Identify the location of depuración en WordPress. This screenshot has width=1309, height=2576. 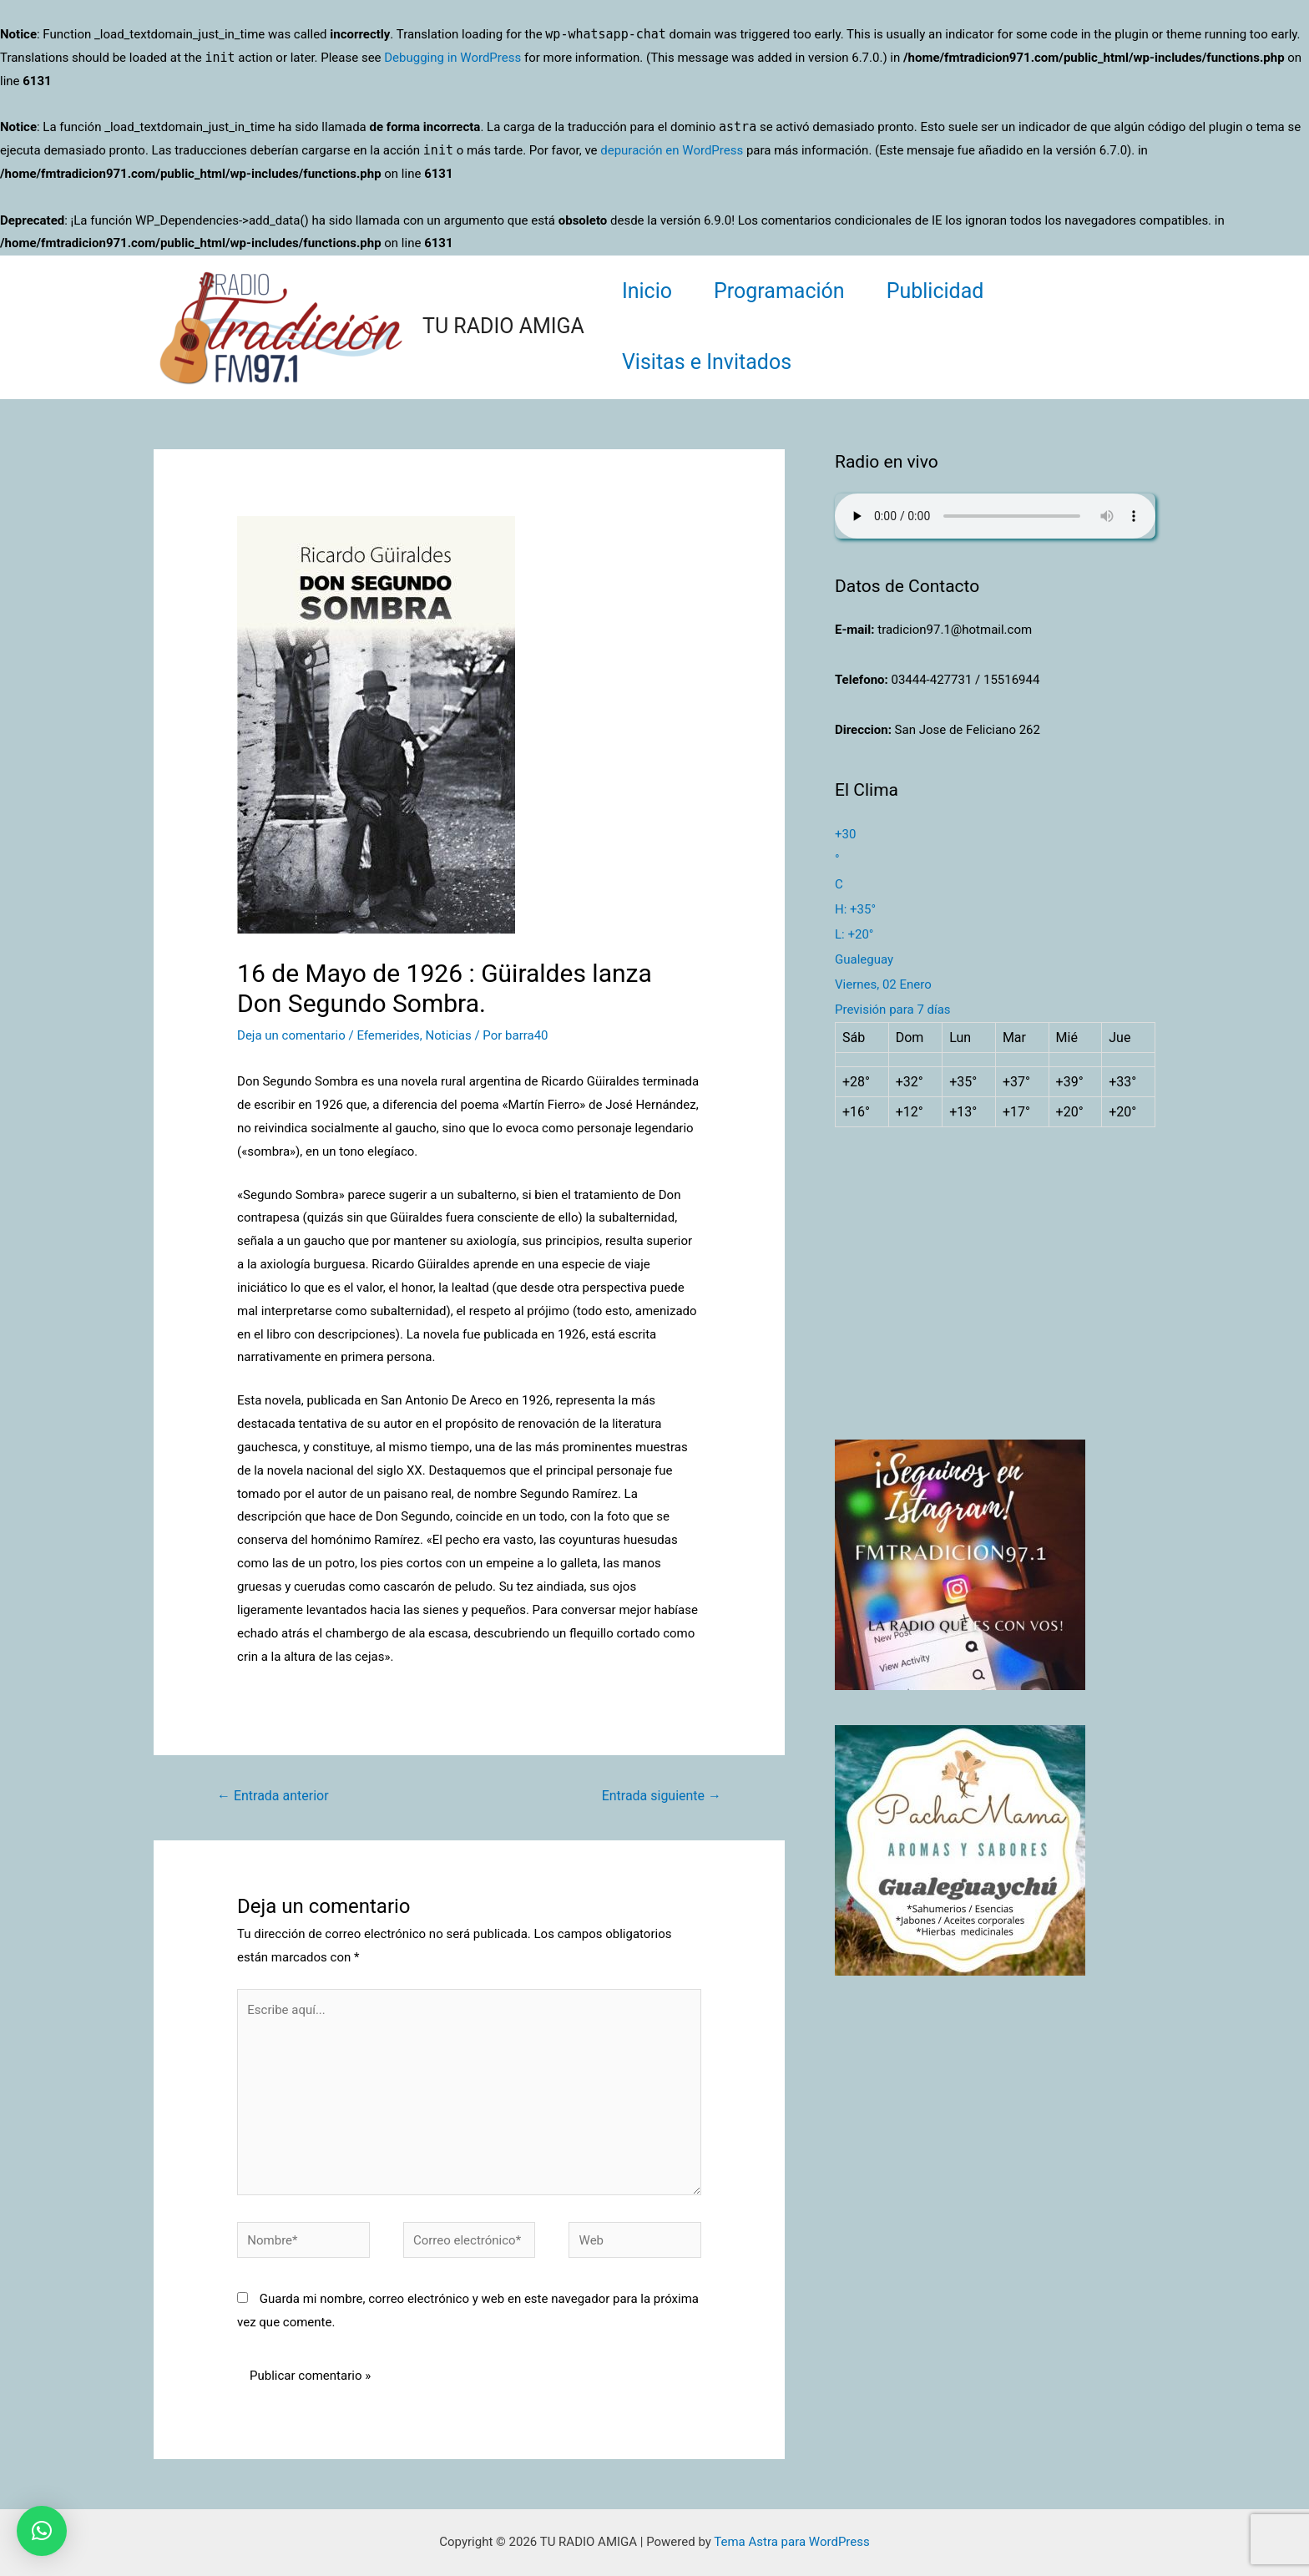
(671, 150).